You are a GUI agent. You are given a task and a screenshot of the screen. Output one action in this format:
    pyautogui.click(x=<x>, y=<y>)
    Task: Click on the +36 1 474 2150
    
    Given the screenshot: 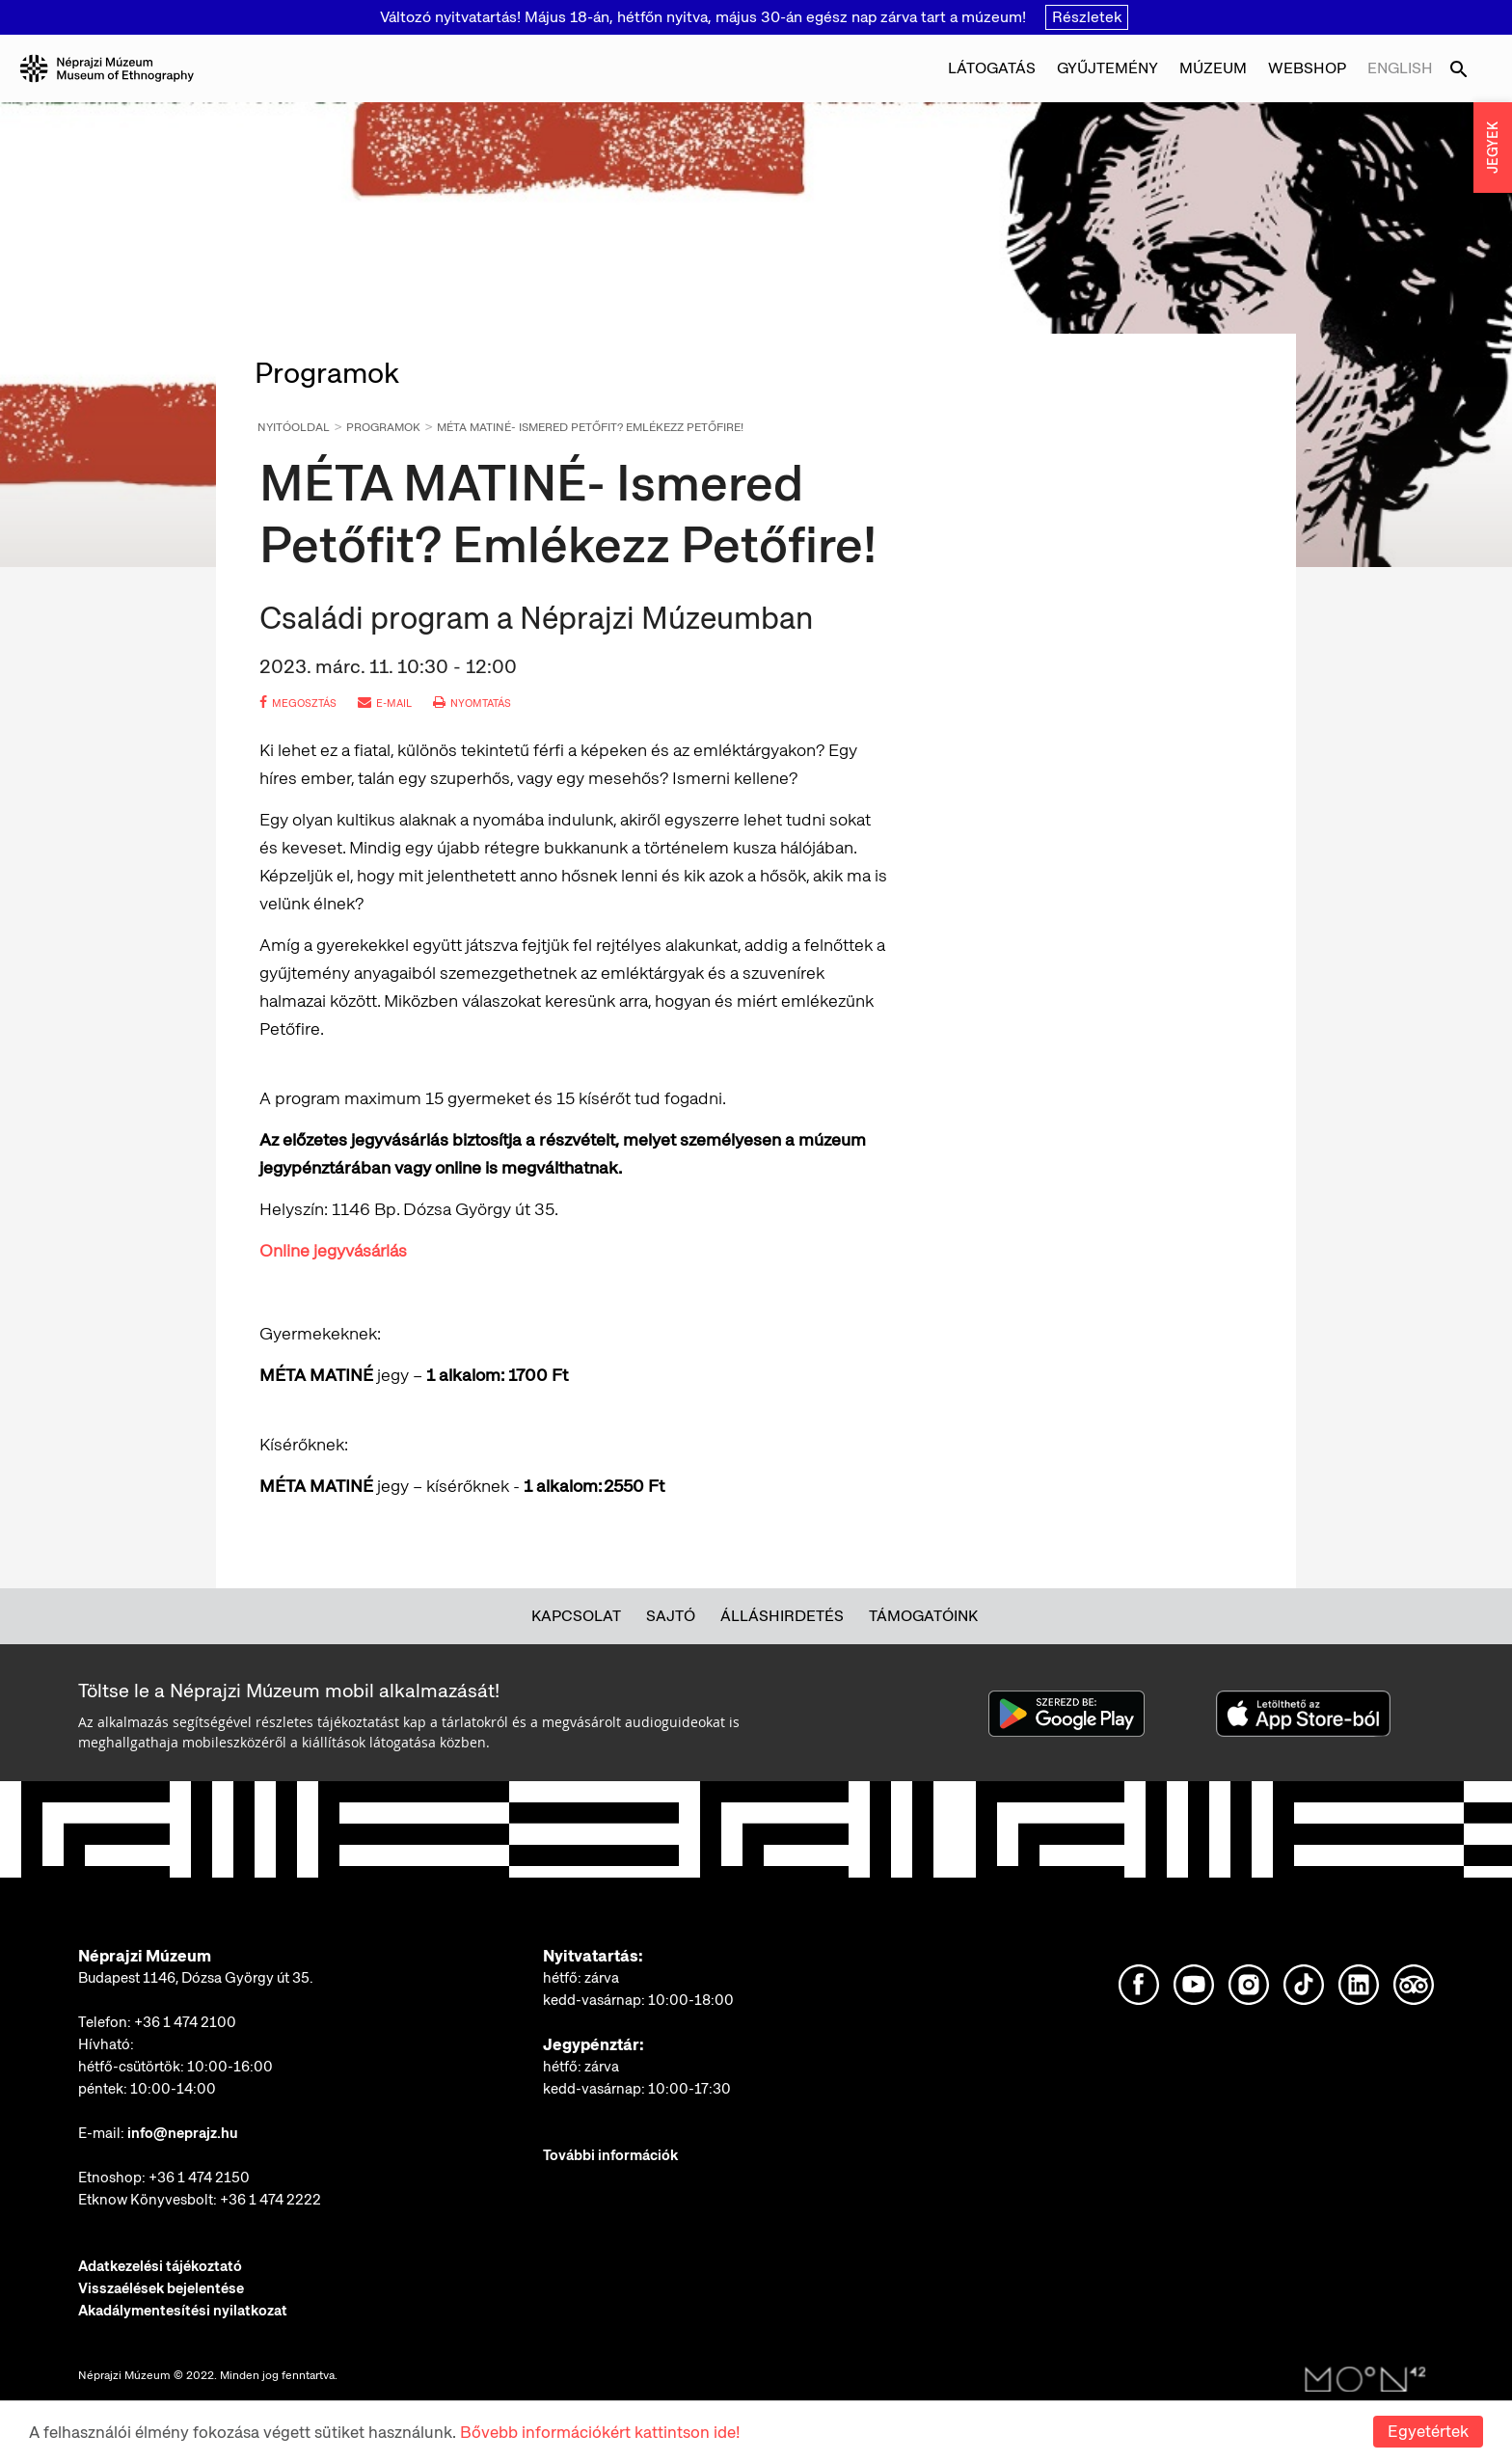 What is the action you would take?
    pyautogui.click(x=199, y=2177)
    